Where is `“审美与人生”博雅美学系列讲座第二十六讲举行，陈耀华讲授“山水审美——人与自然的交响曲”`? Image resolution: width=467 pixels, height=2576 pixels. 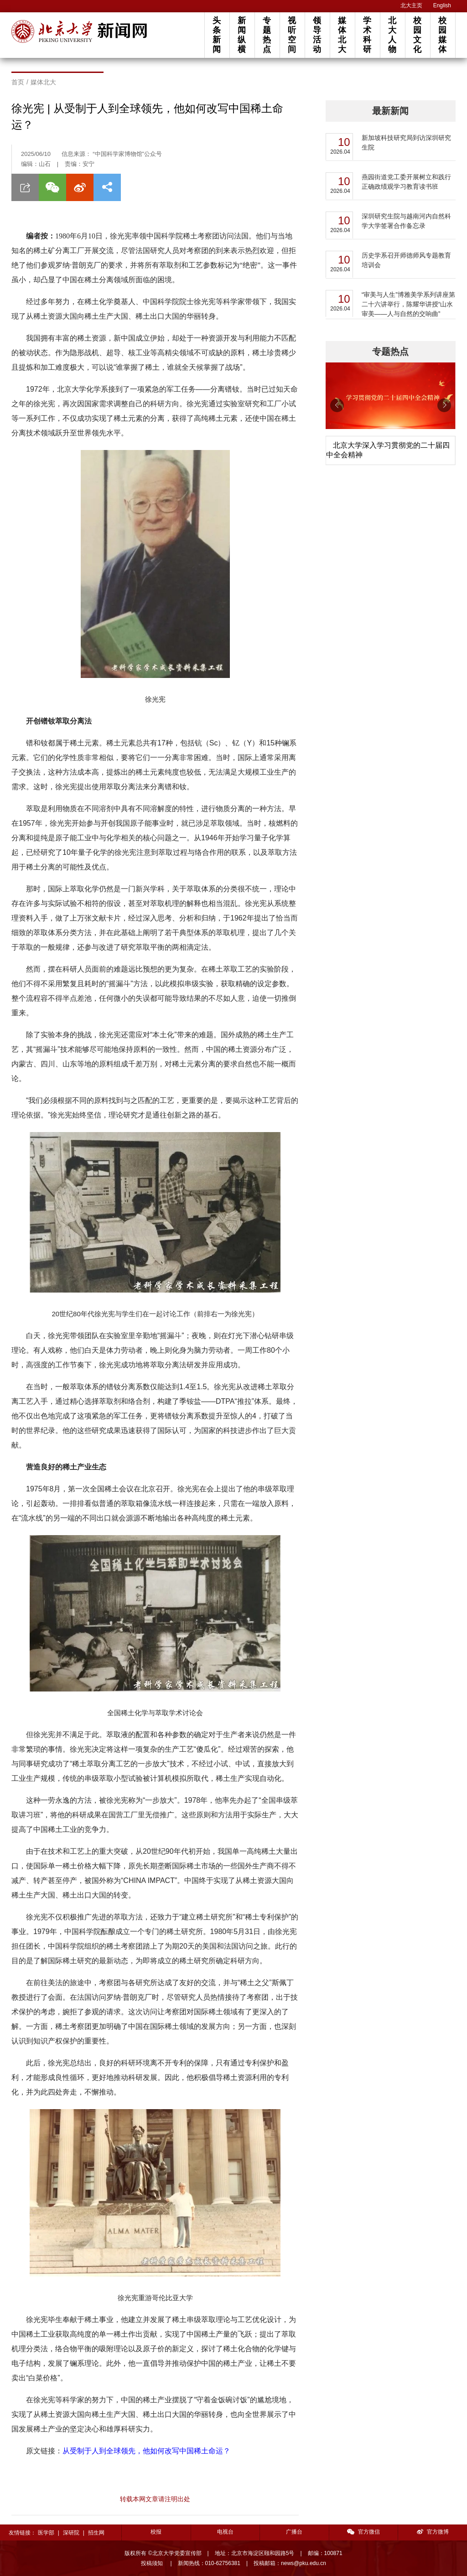 “审美与人生”博雅美学系列讲座第二十六讲举行，陈耀华讲授“山水审美——人与自然的交响曲” is located at coordinates (408, 304).